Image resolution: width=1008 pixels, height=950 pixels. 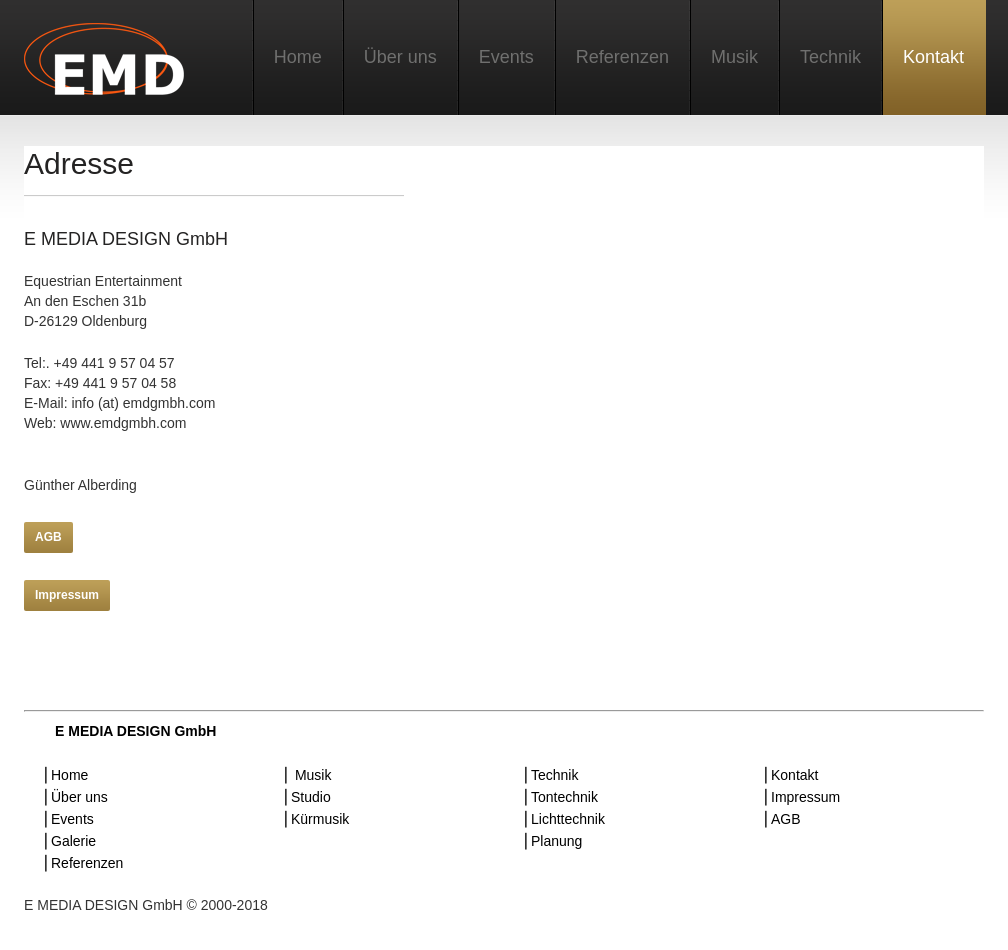 What do you see at coordinates (307, 775) in the screenshot?
I see `⎜ Musik` at bounding box center [307, 775].